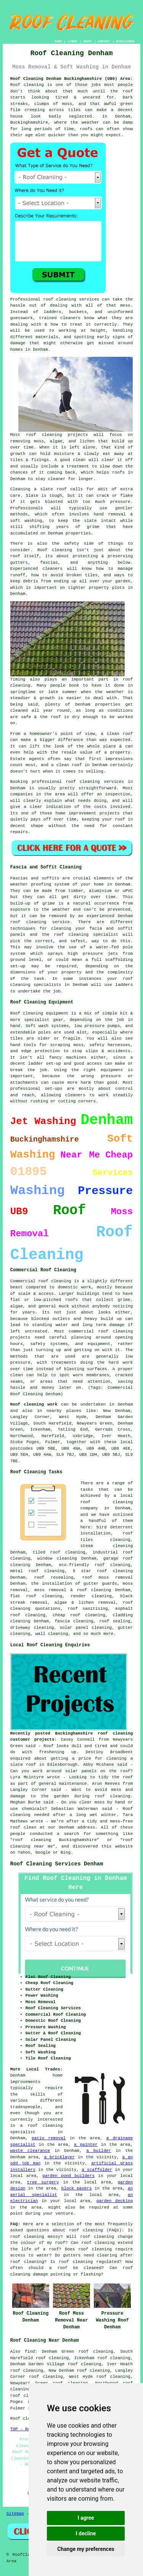 This screenshot has height=2576, width=143. I want to click on professional roof cleaning services, so click(78, 781).